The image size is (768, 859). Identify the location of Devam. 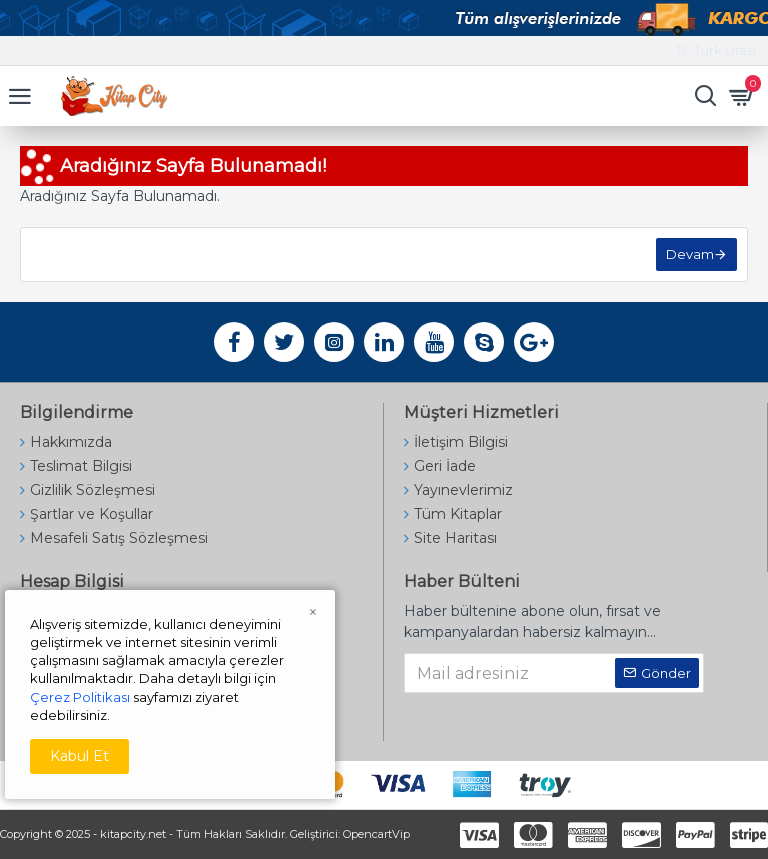
(690, 254).